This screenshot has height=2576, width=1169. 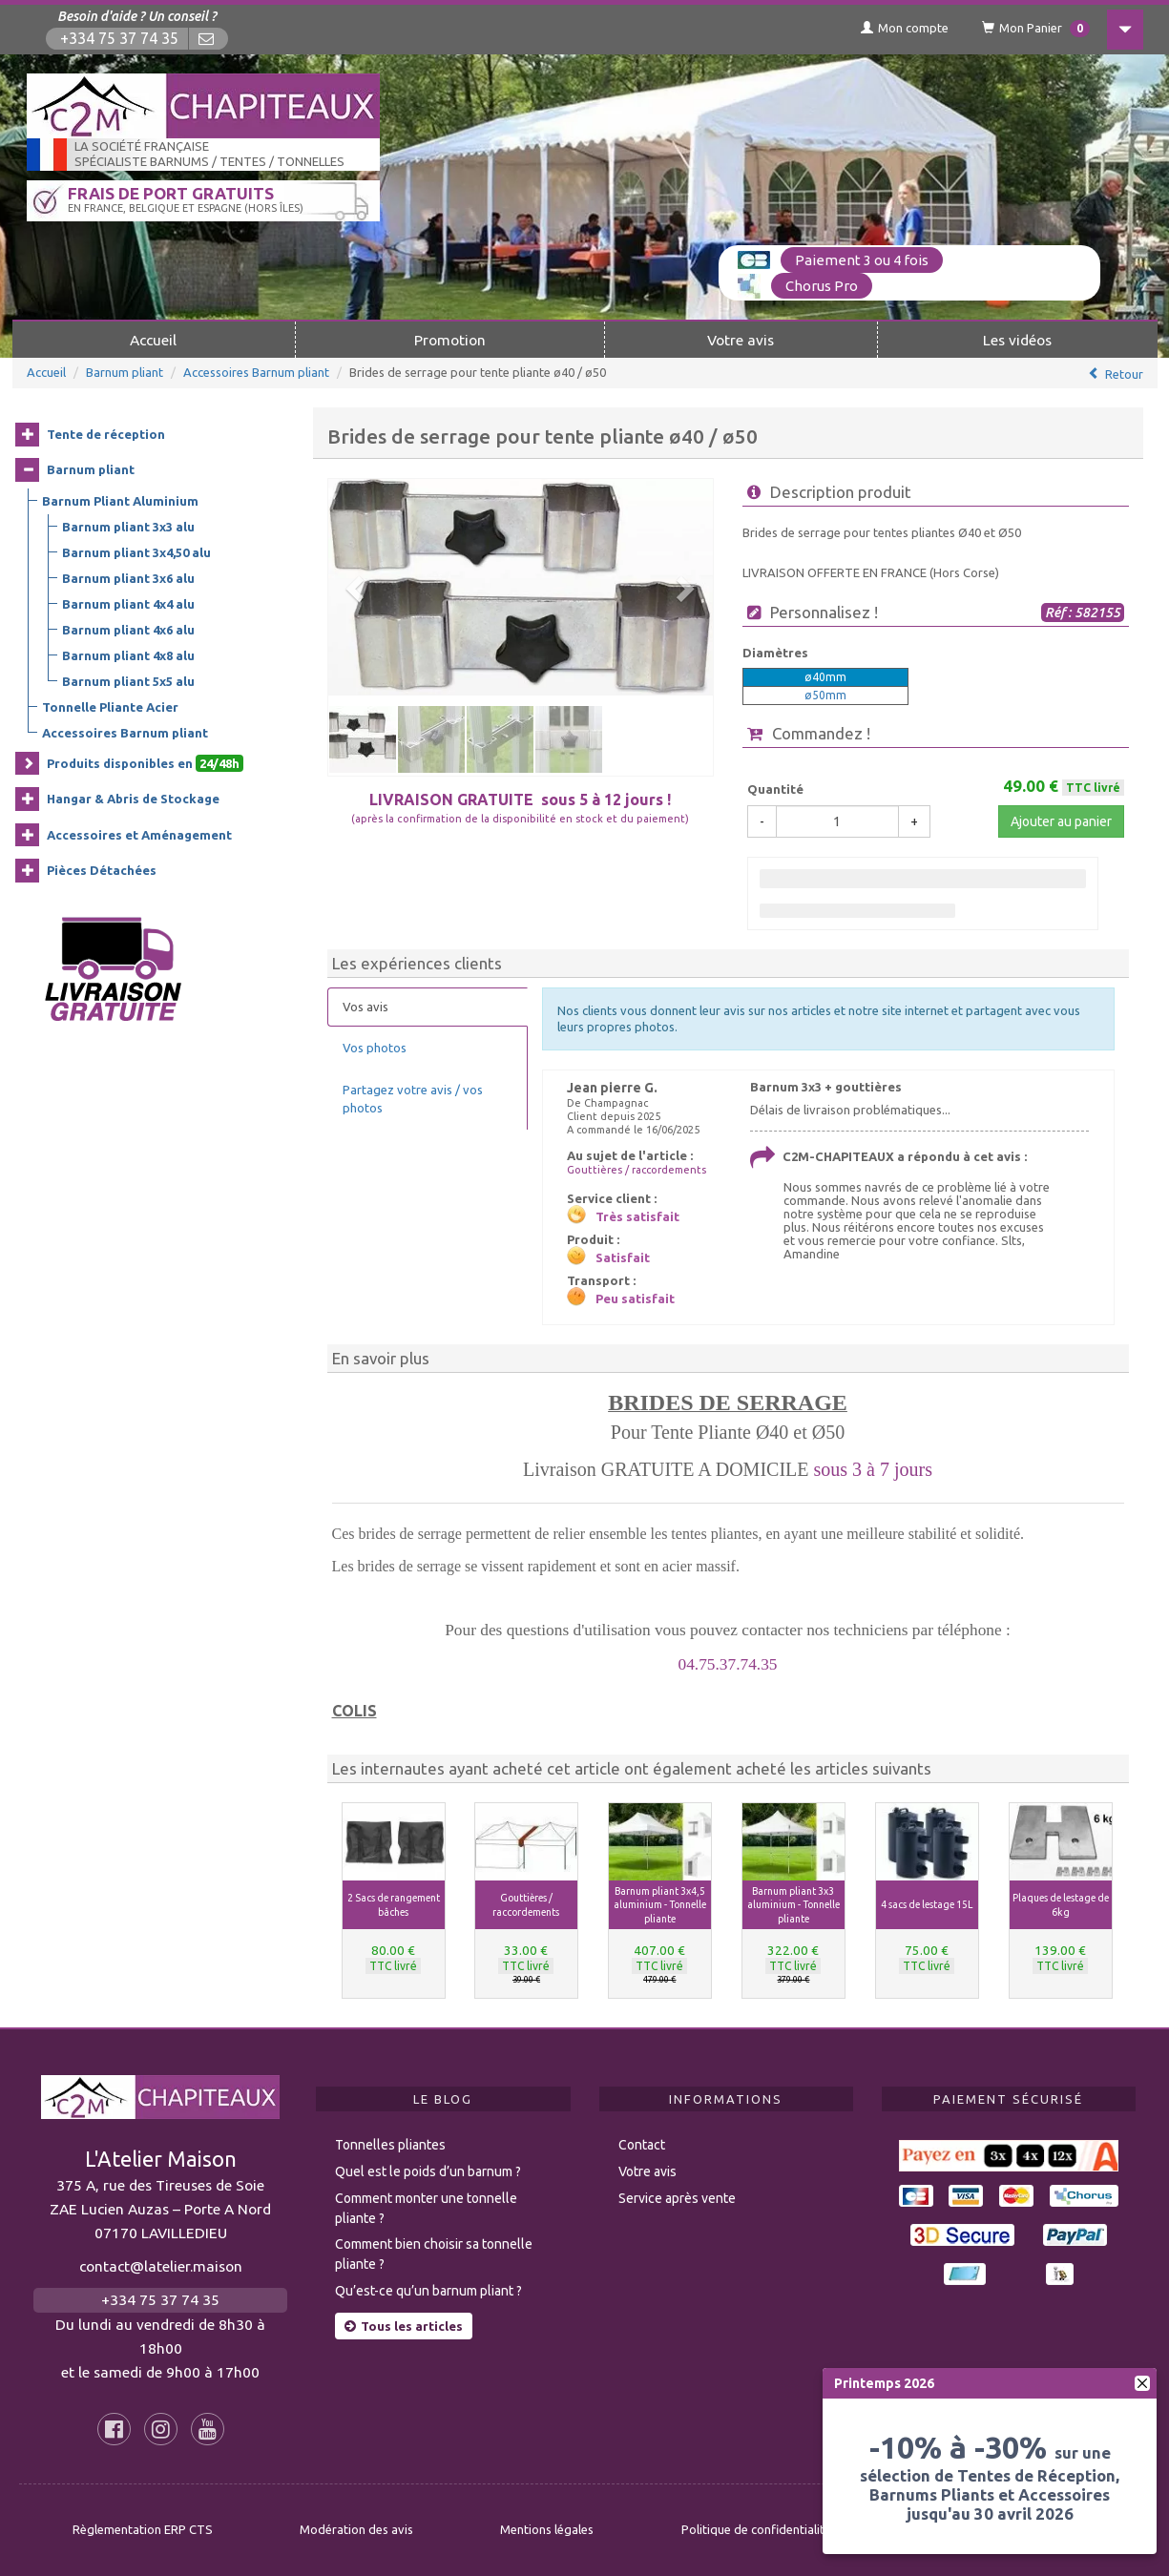 I want to click on ø50mm, so click(x=825, y=695).